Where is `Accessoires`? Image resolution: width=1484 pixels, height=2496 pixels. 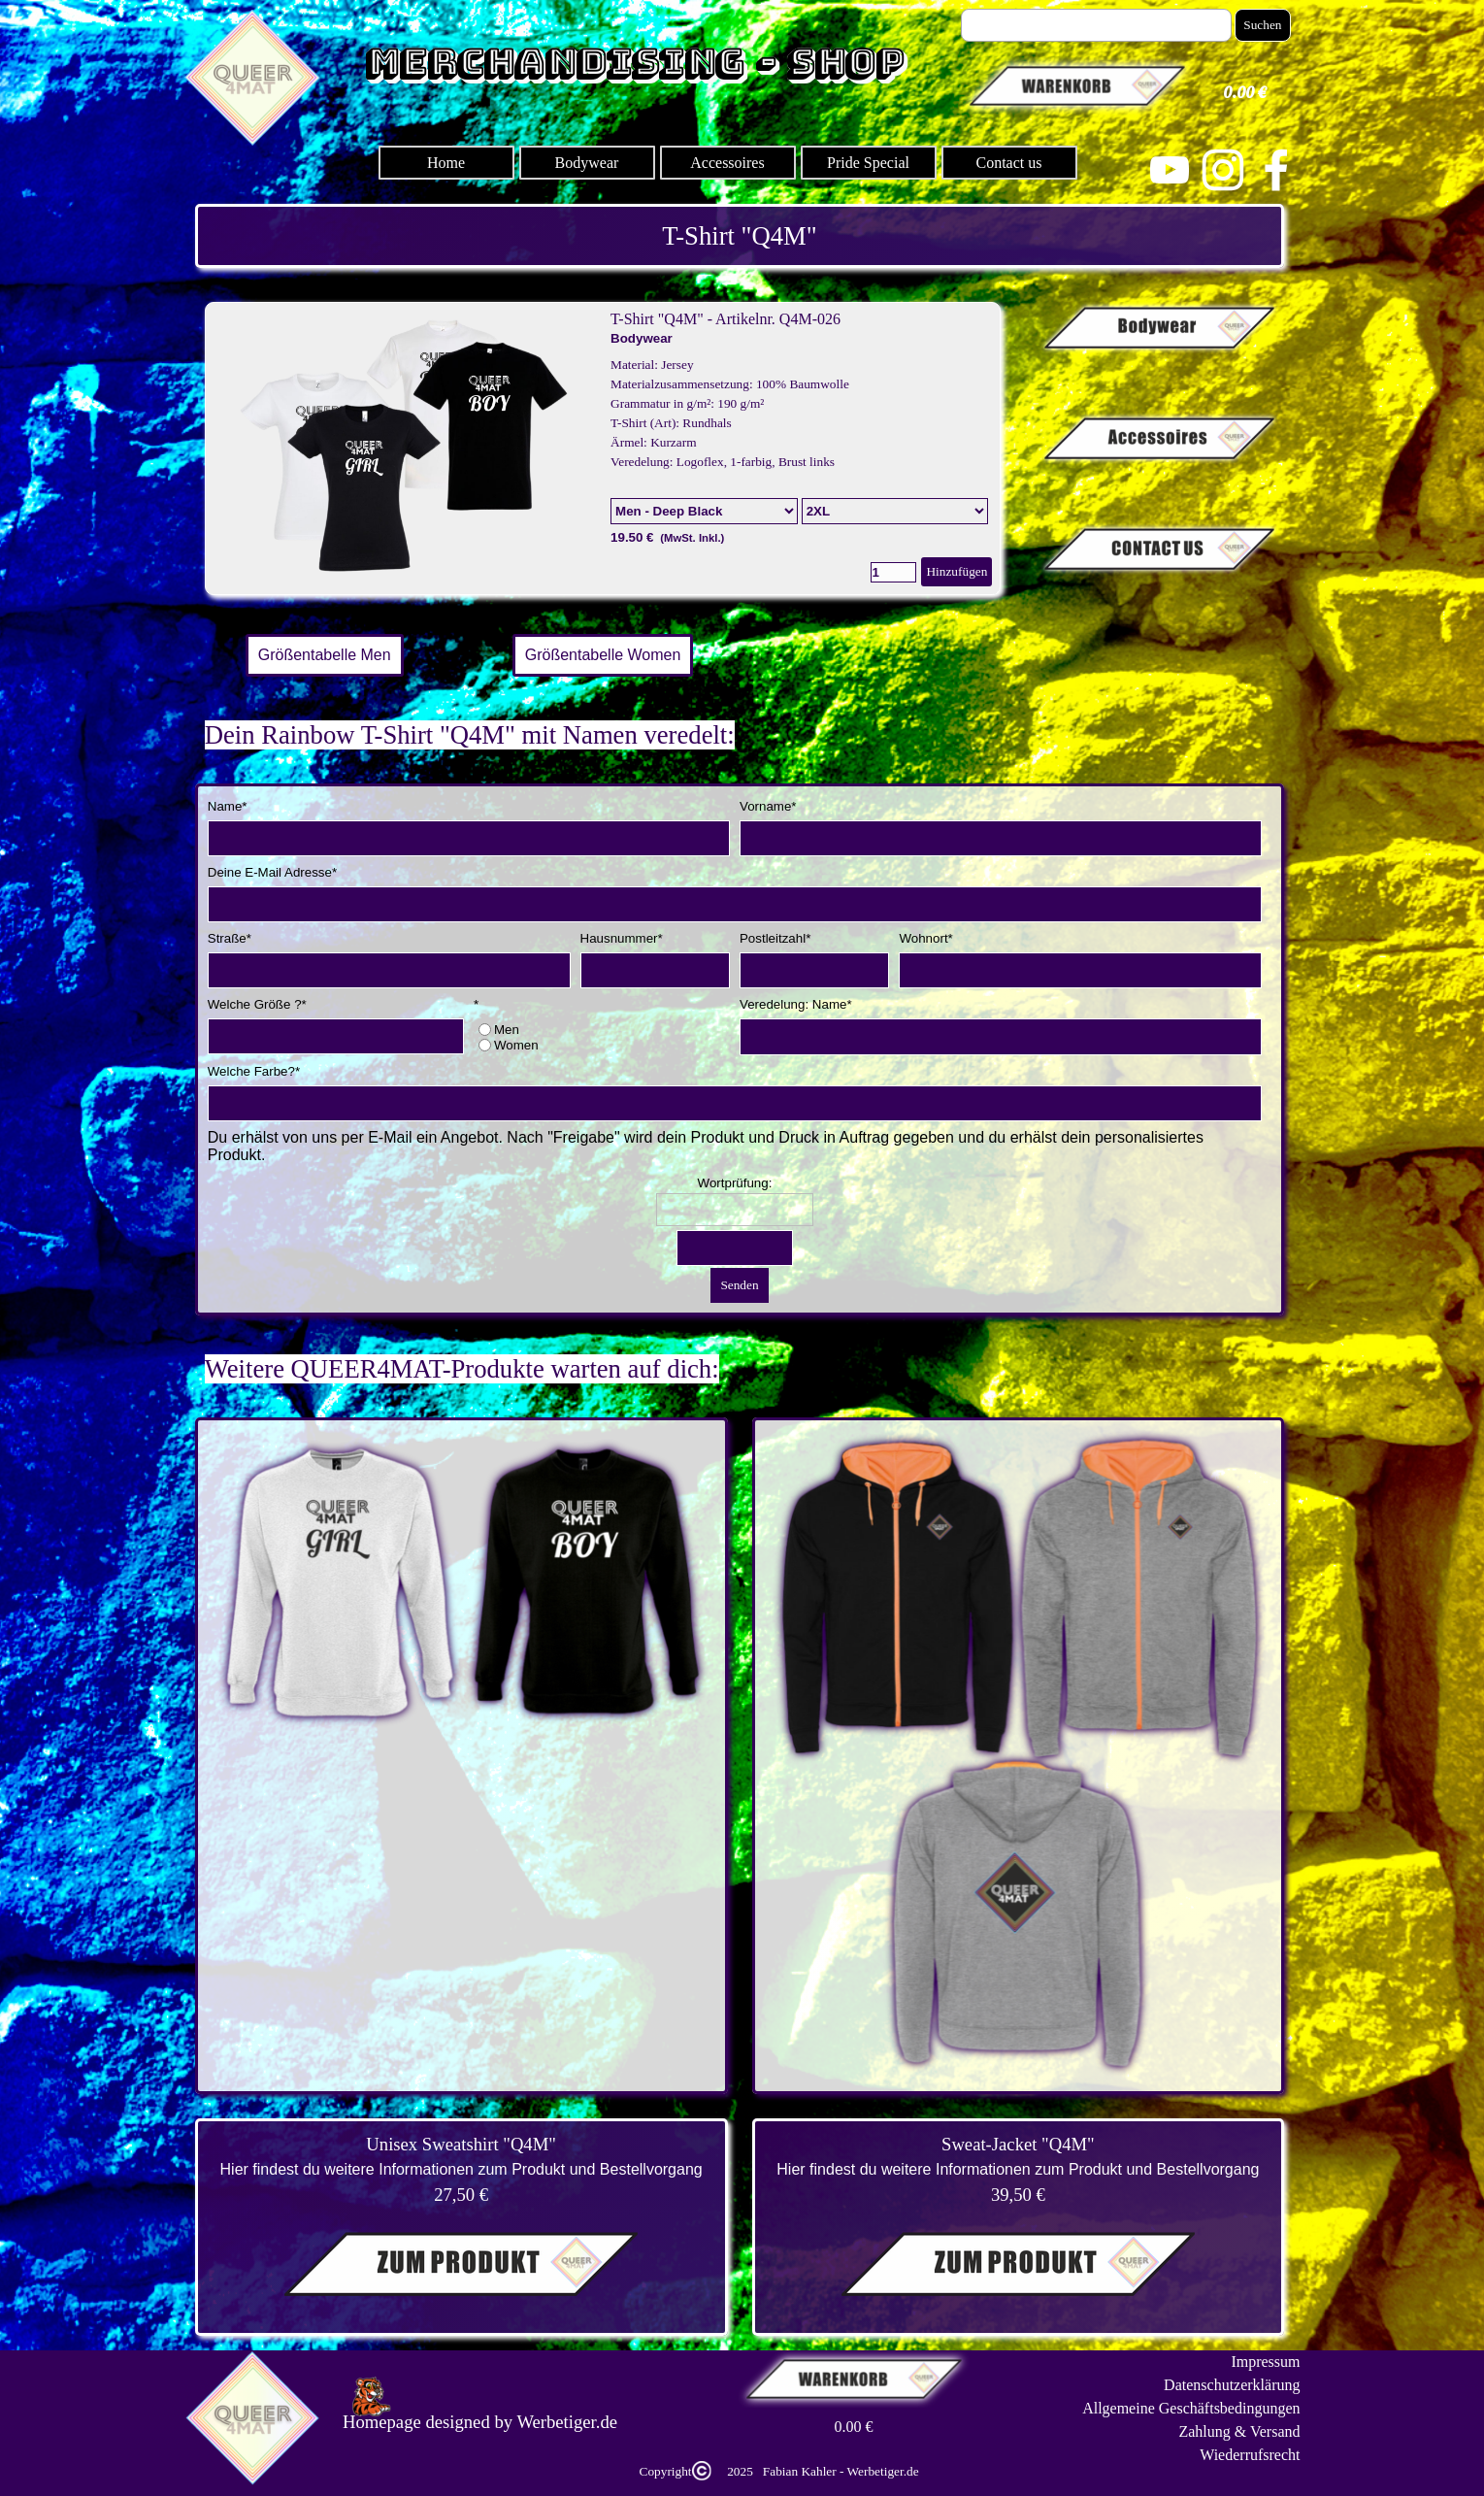 Accessoires is located at coordinates (727, 162).